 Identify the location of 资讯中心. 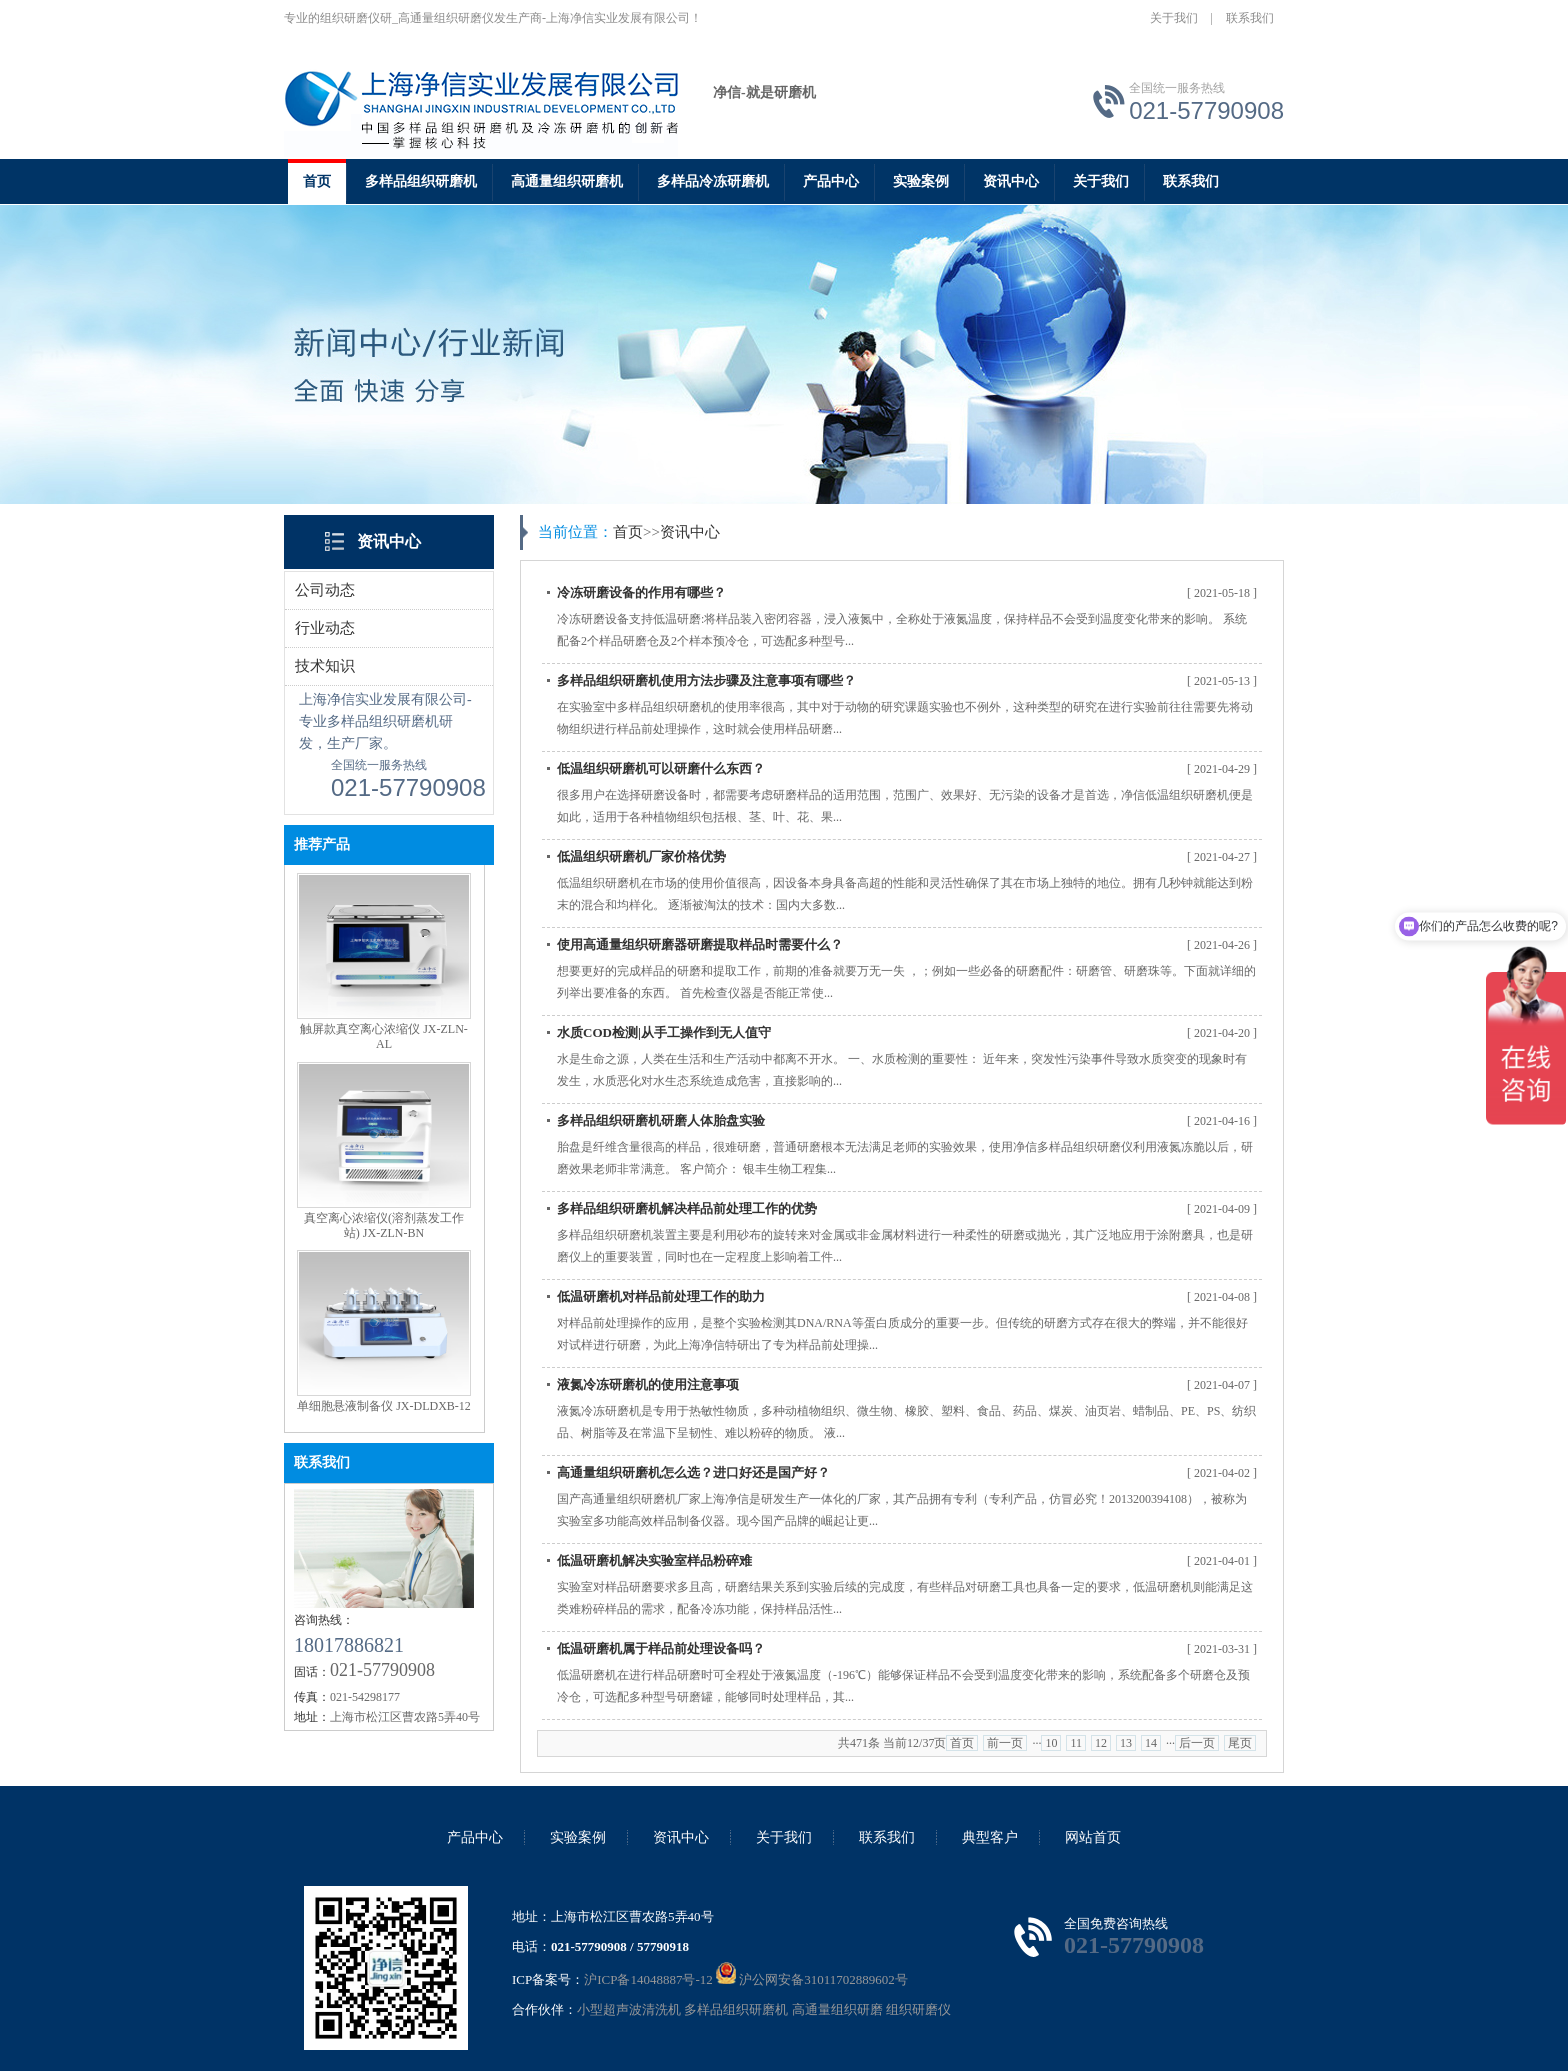
(1011, 181).